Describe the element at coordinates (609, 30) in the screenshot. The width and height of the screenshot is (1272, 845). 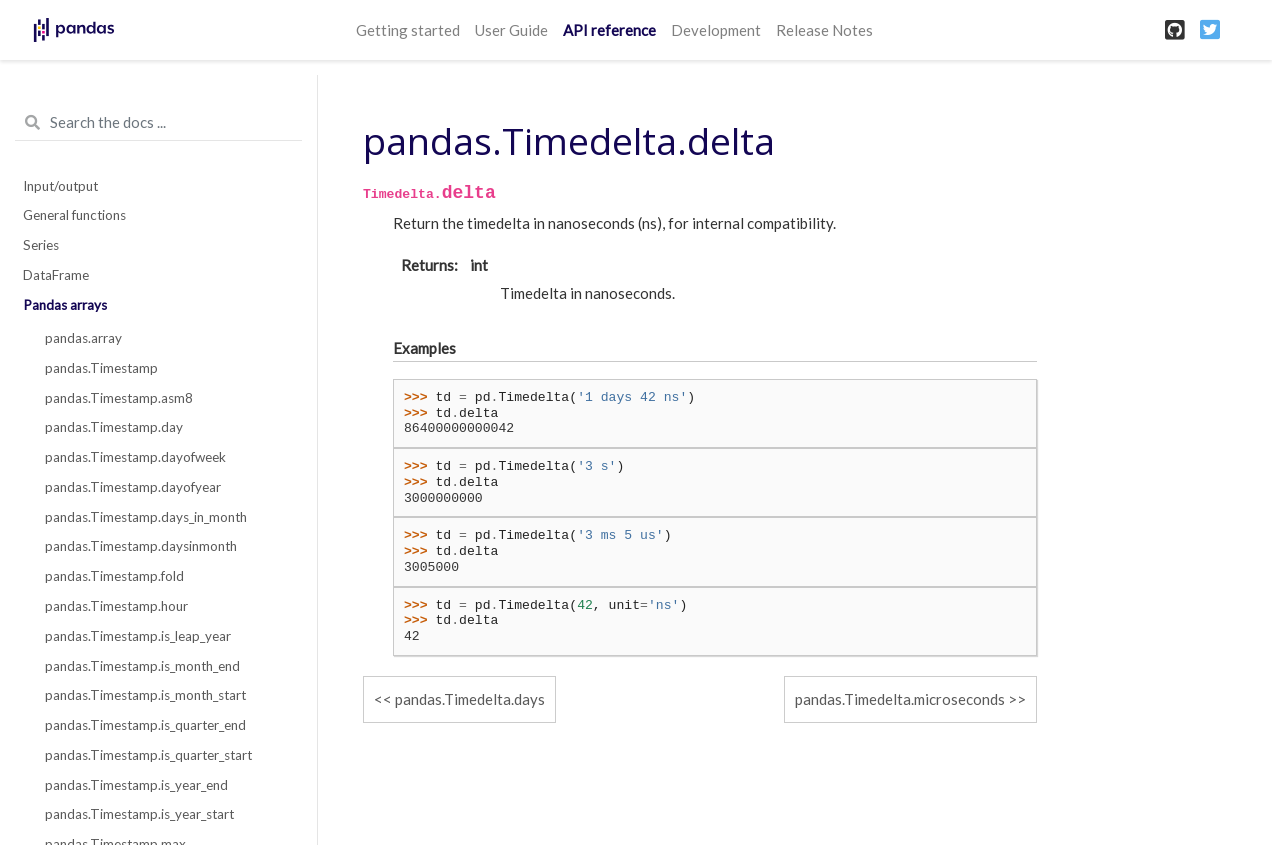
I see `API reference` at that location.